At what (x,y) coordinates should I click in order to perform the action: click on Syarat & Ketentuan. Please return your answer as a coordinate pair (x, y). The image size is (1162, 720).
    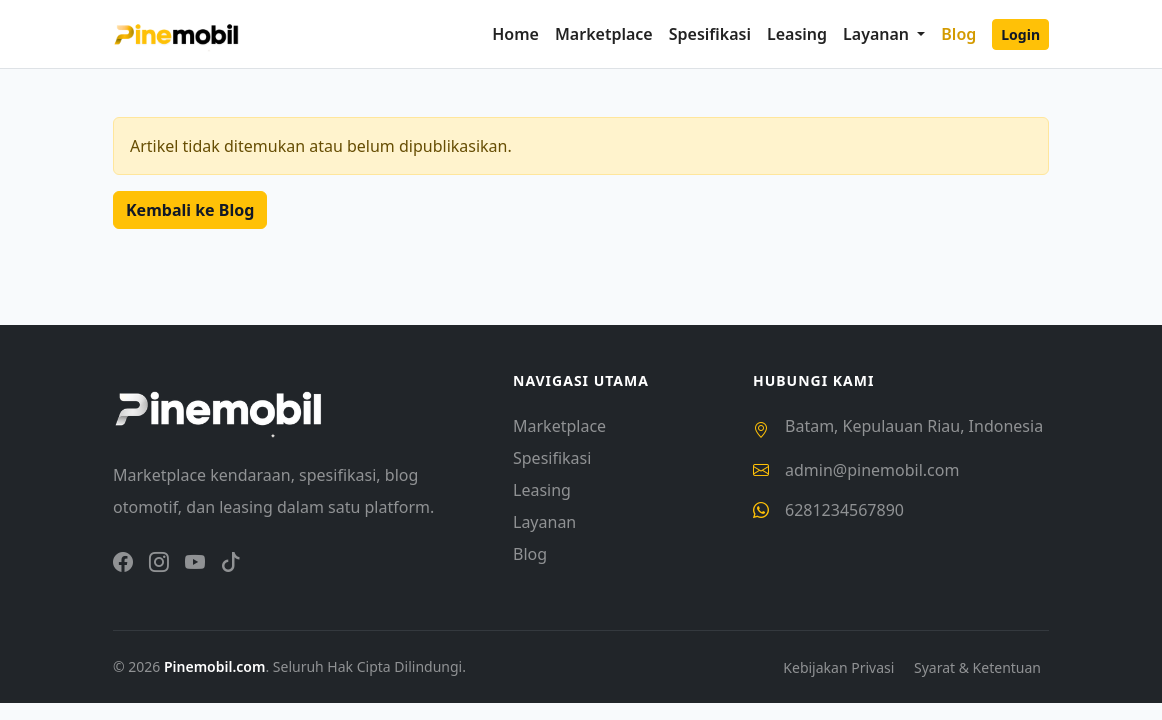
    Looking at the image, I should click on (977, 667).